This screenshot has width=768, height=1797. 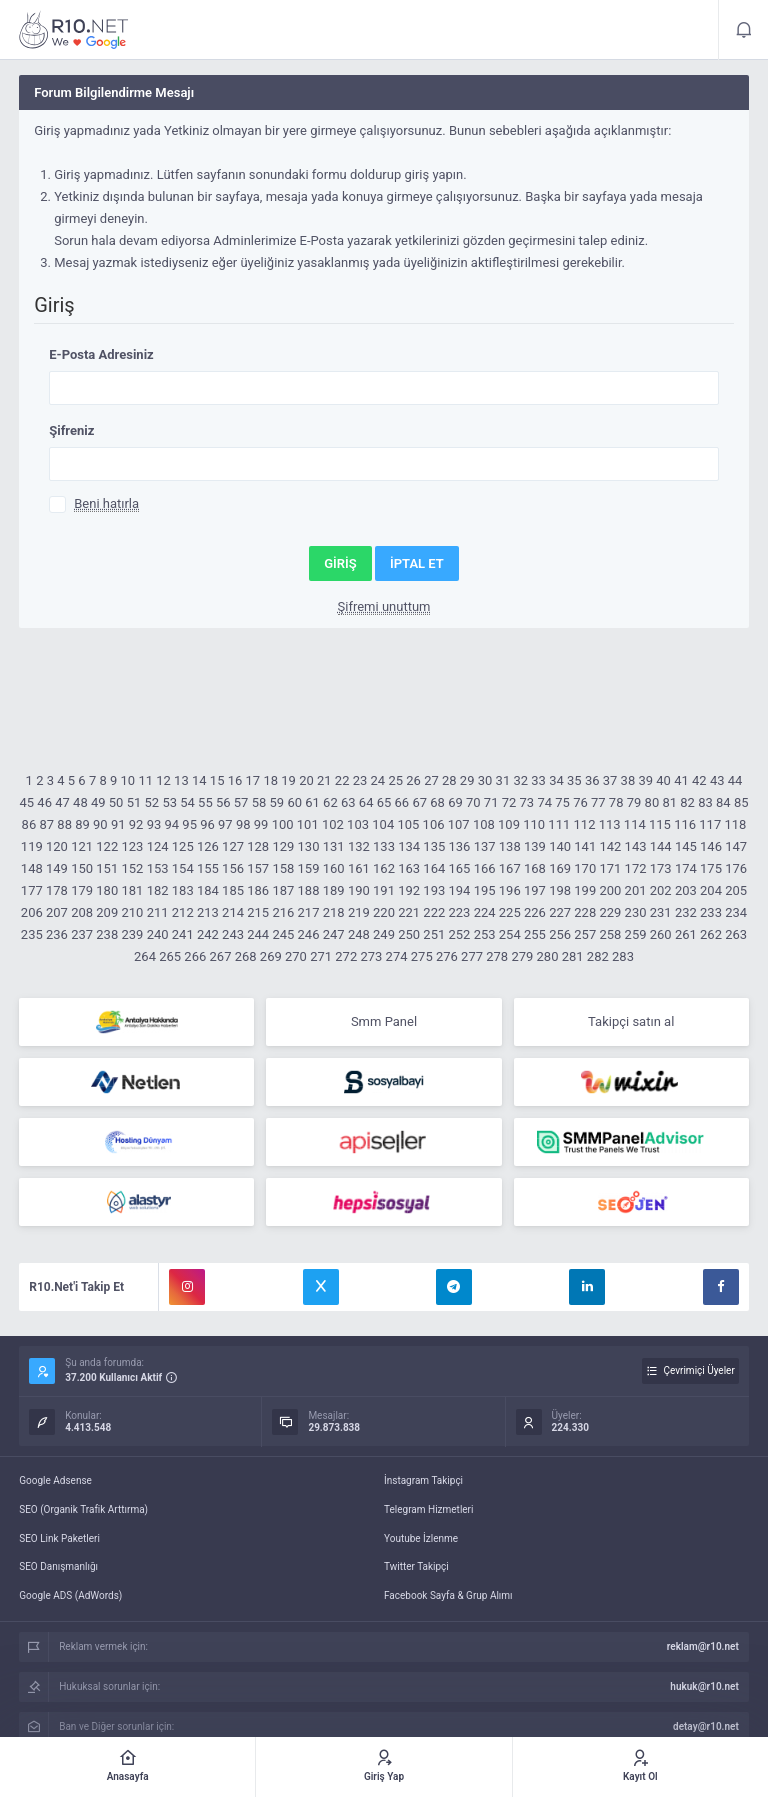 What do you see at coordinates (598, 802) in the screenshot?
I see `77` at bounding box center [598, 802].